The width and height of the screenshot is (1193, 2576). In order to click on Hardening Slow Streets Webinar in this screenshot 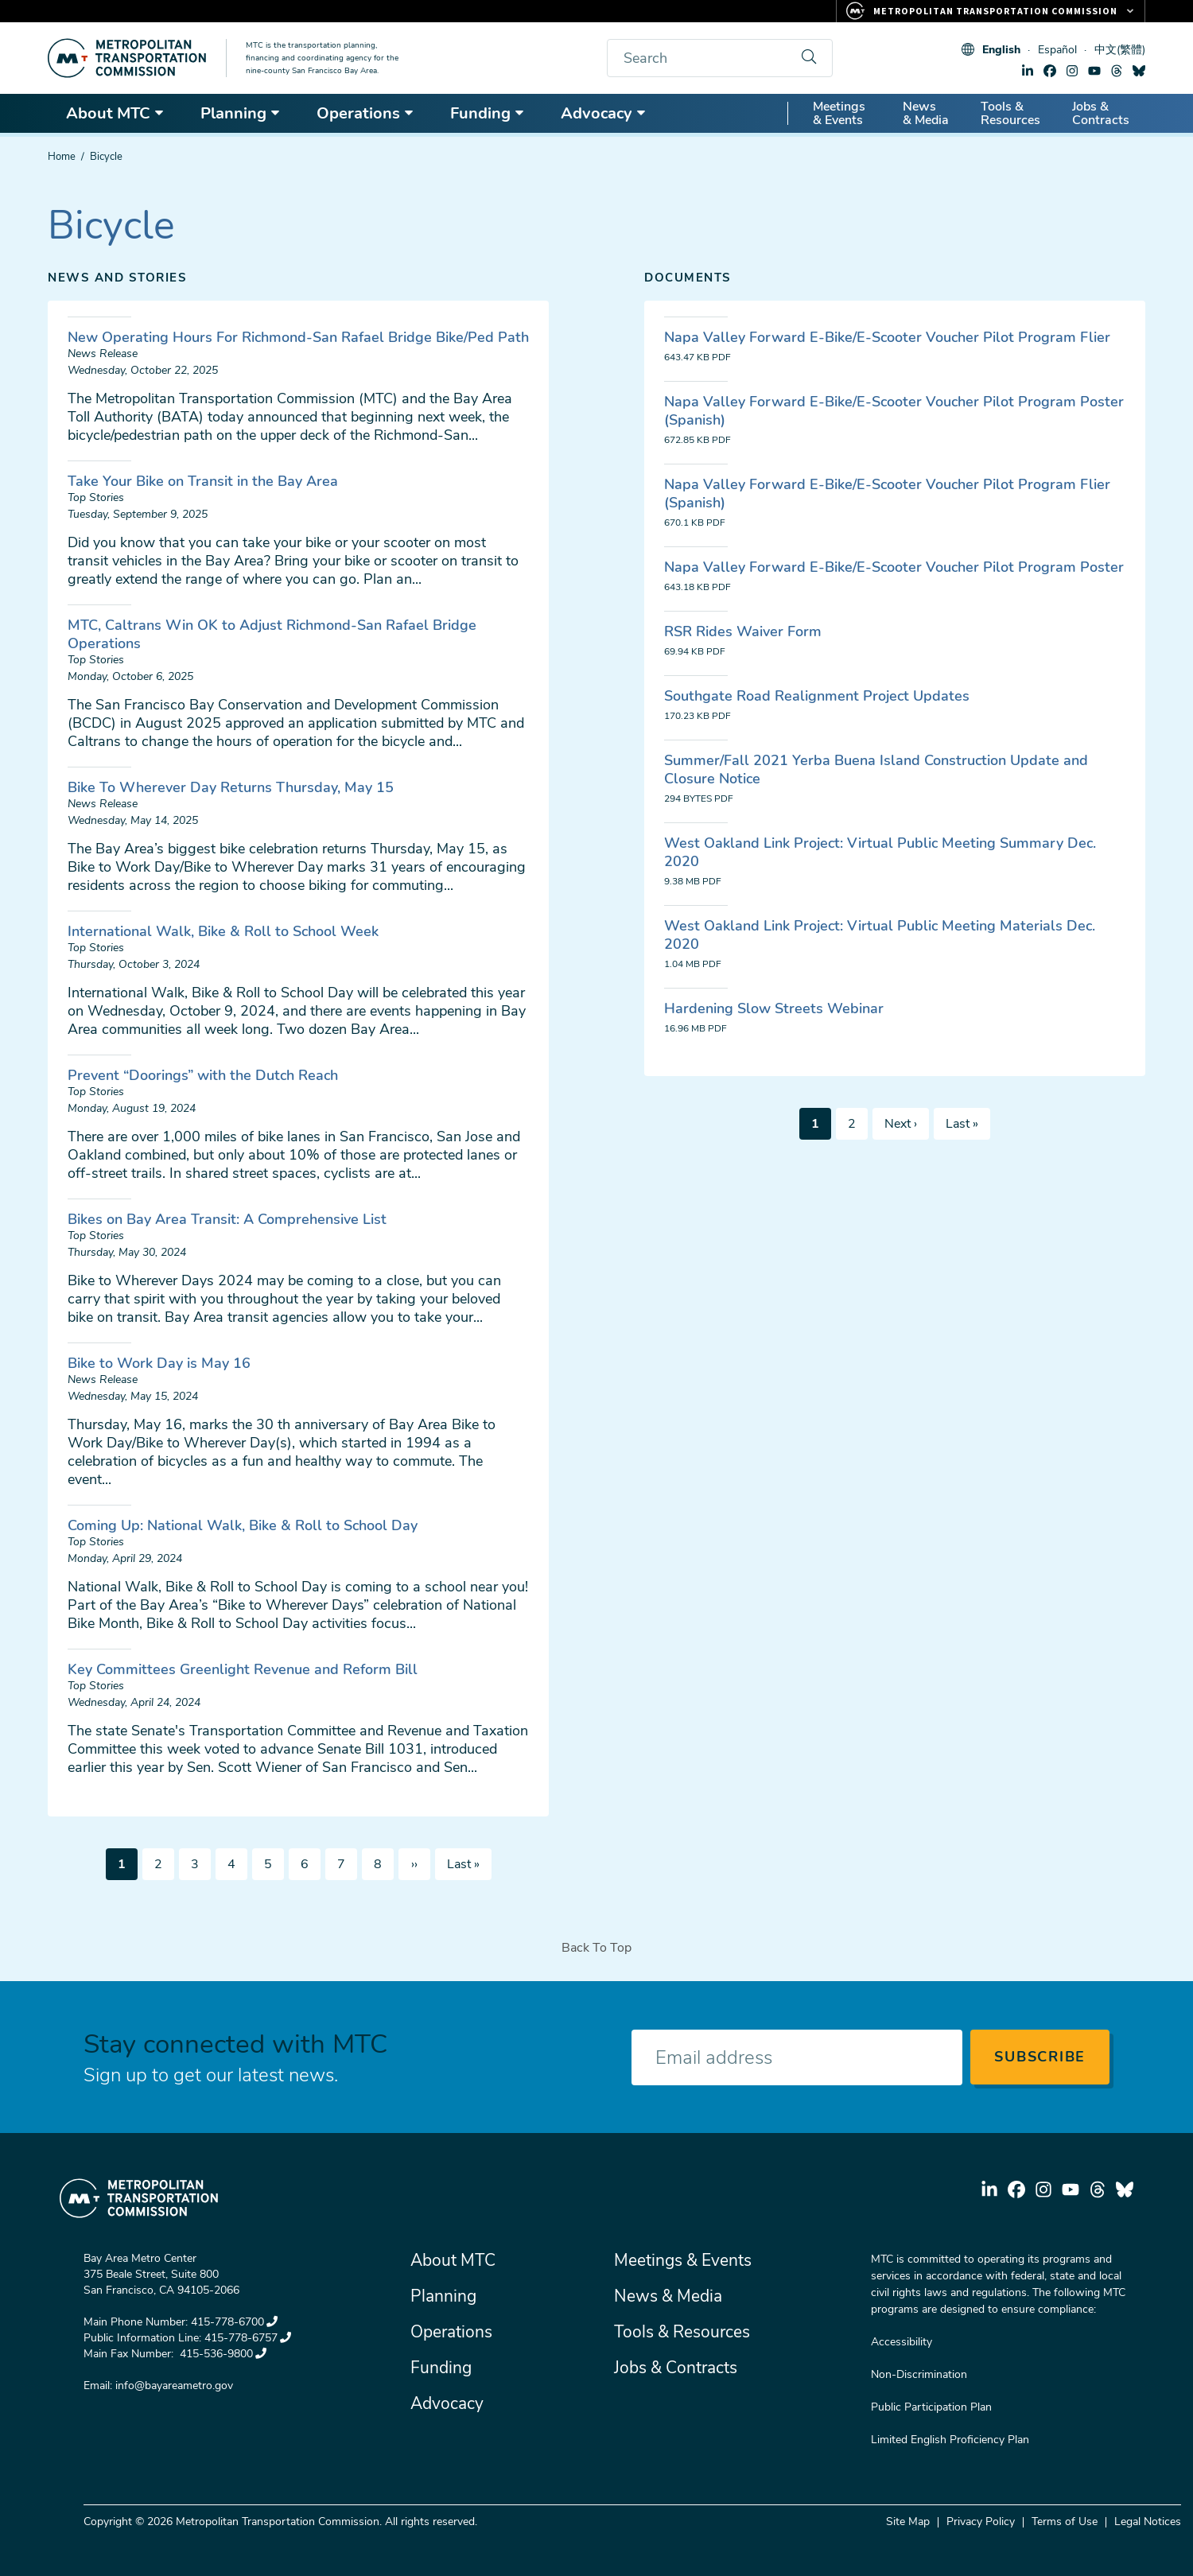, I will do `click(774, 1008)`.